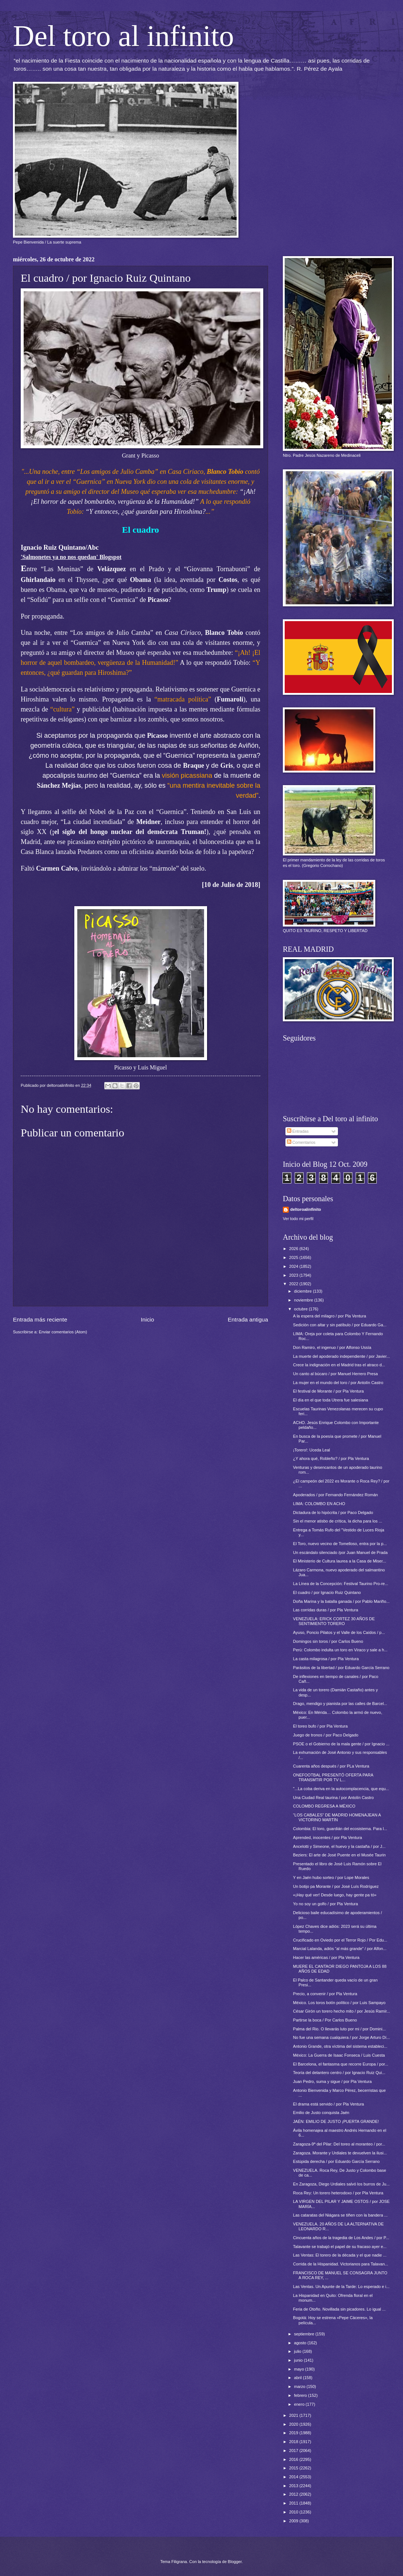  I want to click on Comentarios, so click(301, 1142).